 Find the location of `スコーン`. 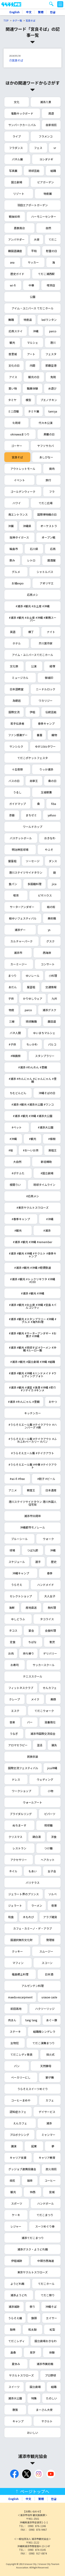

スコーン is located at coordinates (47, 1963).